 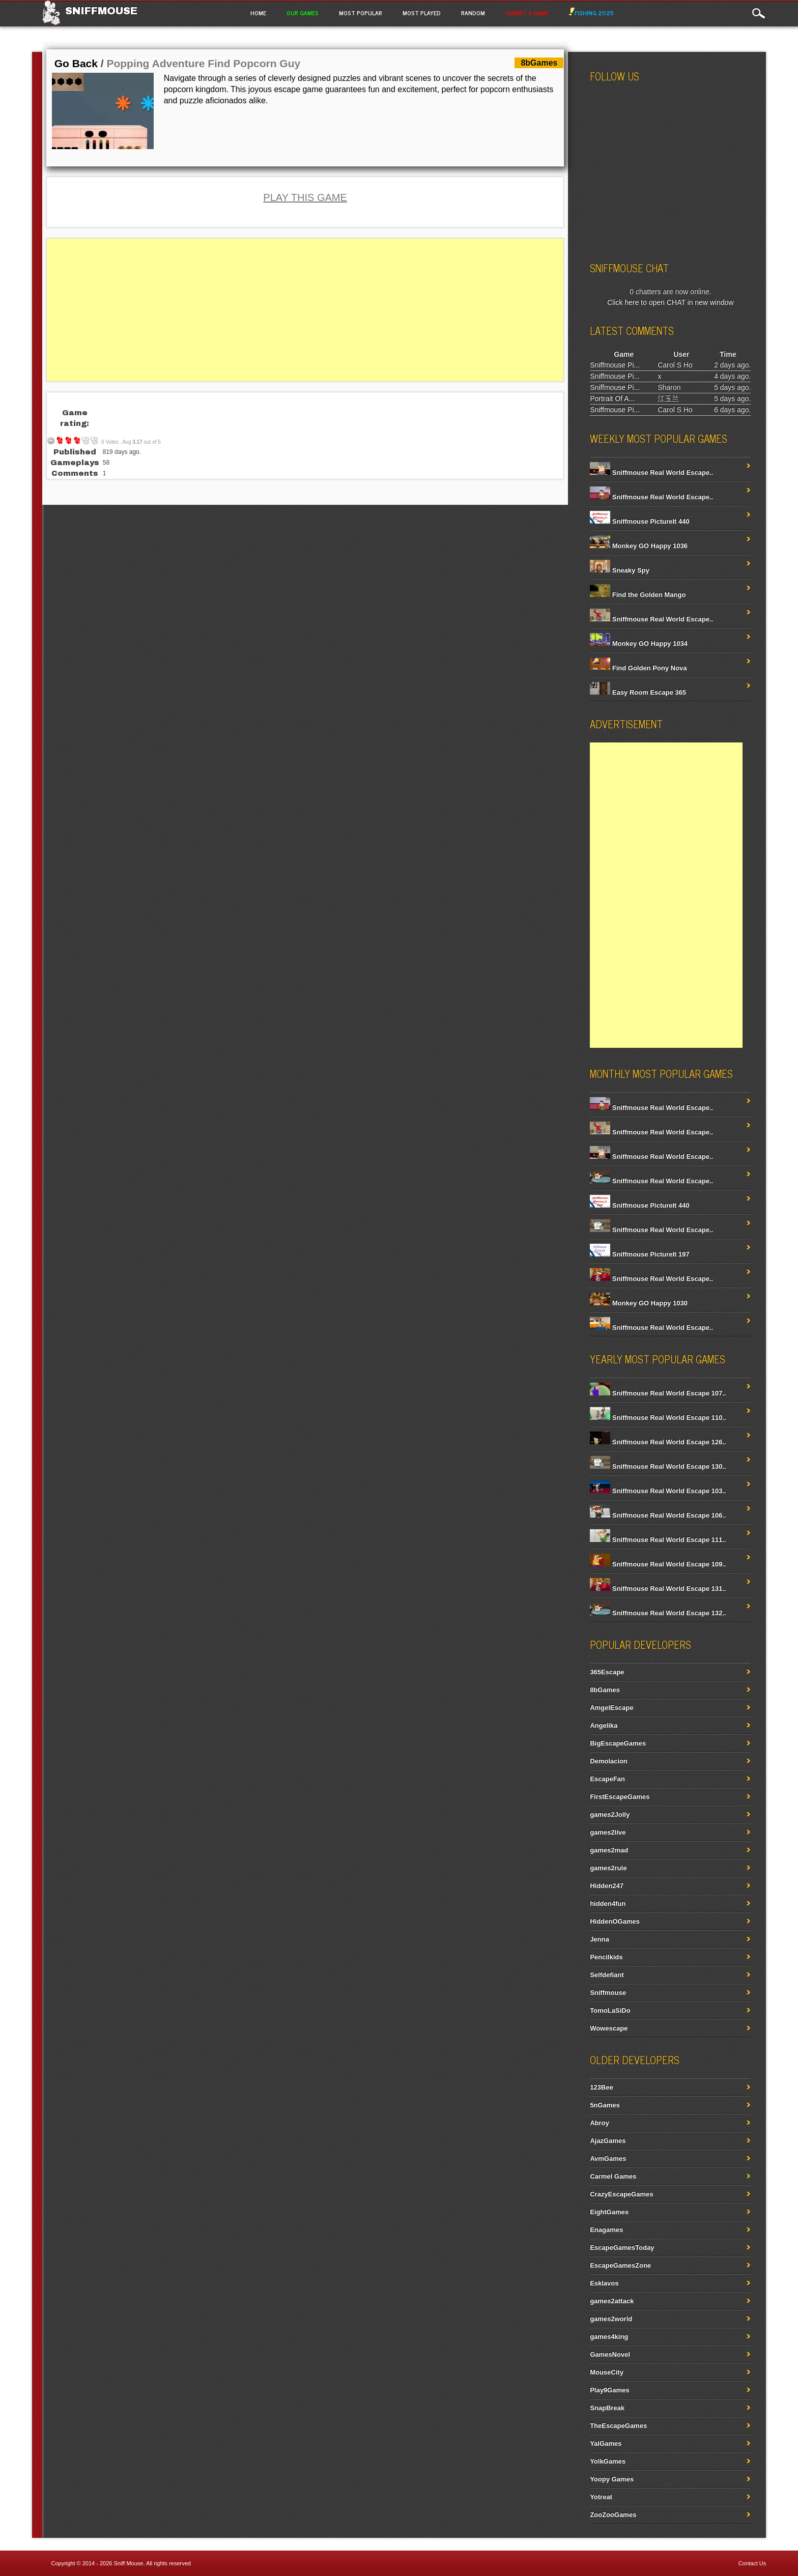 What do you see at coordinates (203, 63) in the screenshot?
I see `Popping Adventure Find Popcorn Guy` at bounding box center [203, 63].